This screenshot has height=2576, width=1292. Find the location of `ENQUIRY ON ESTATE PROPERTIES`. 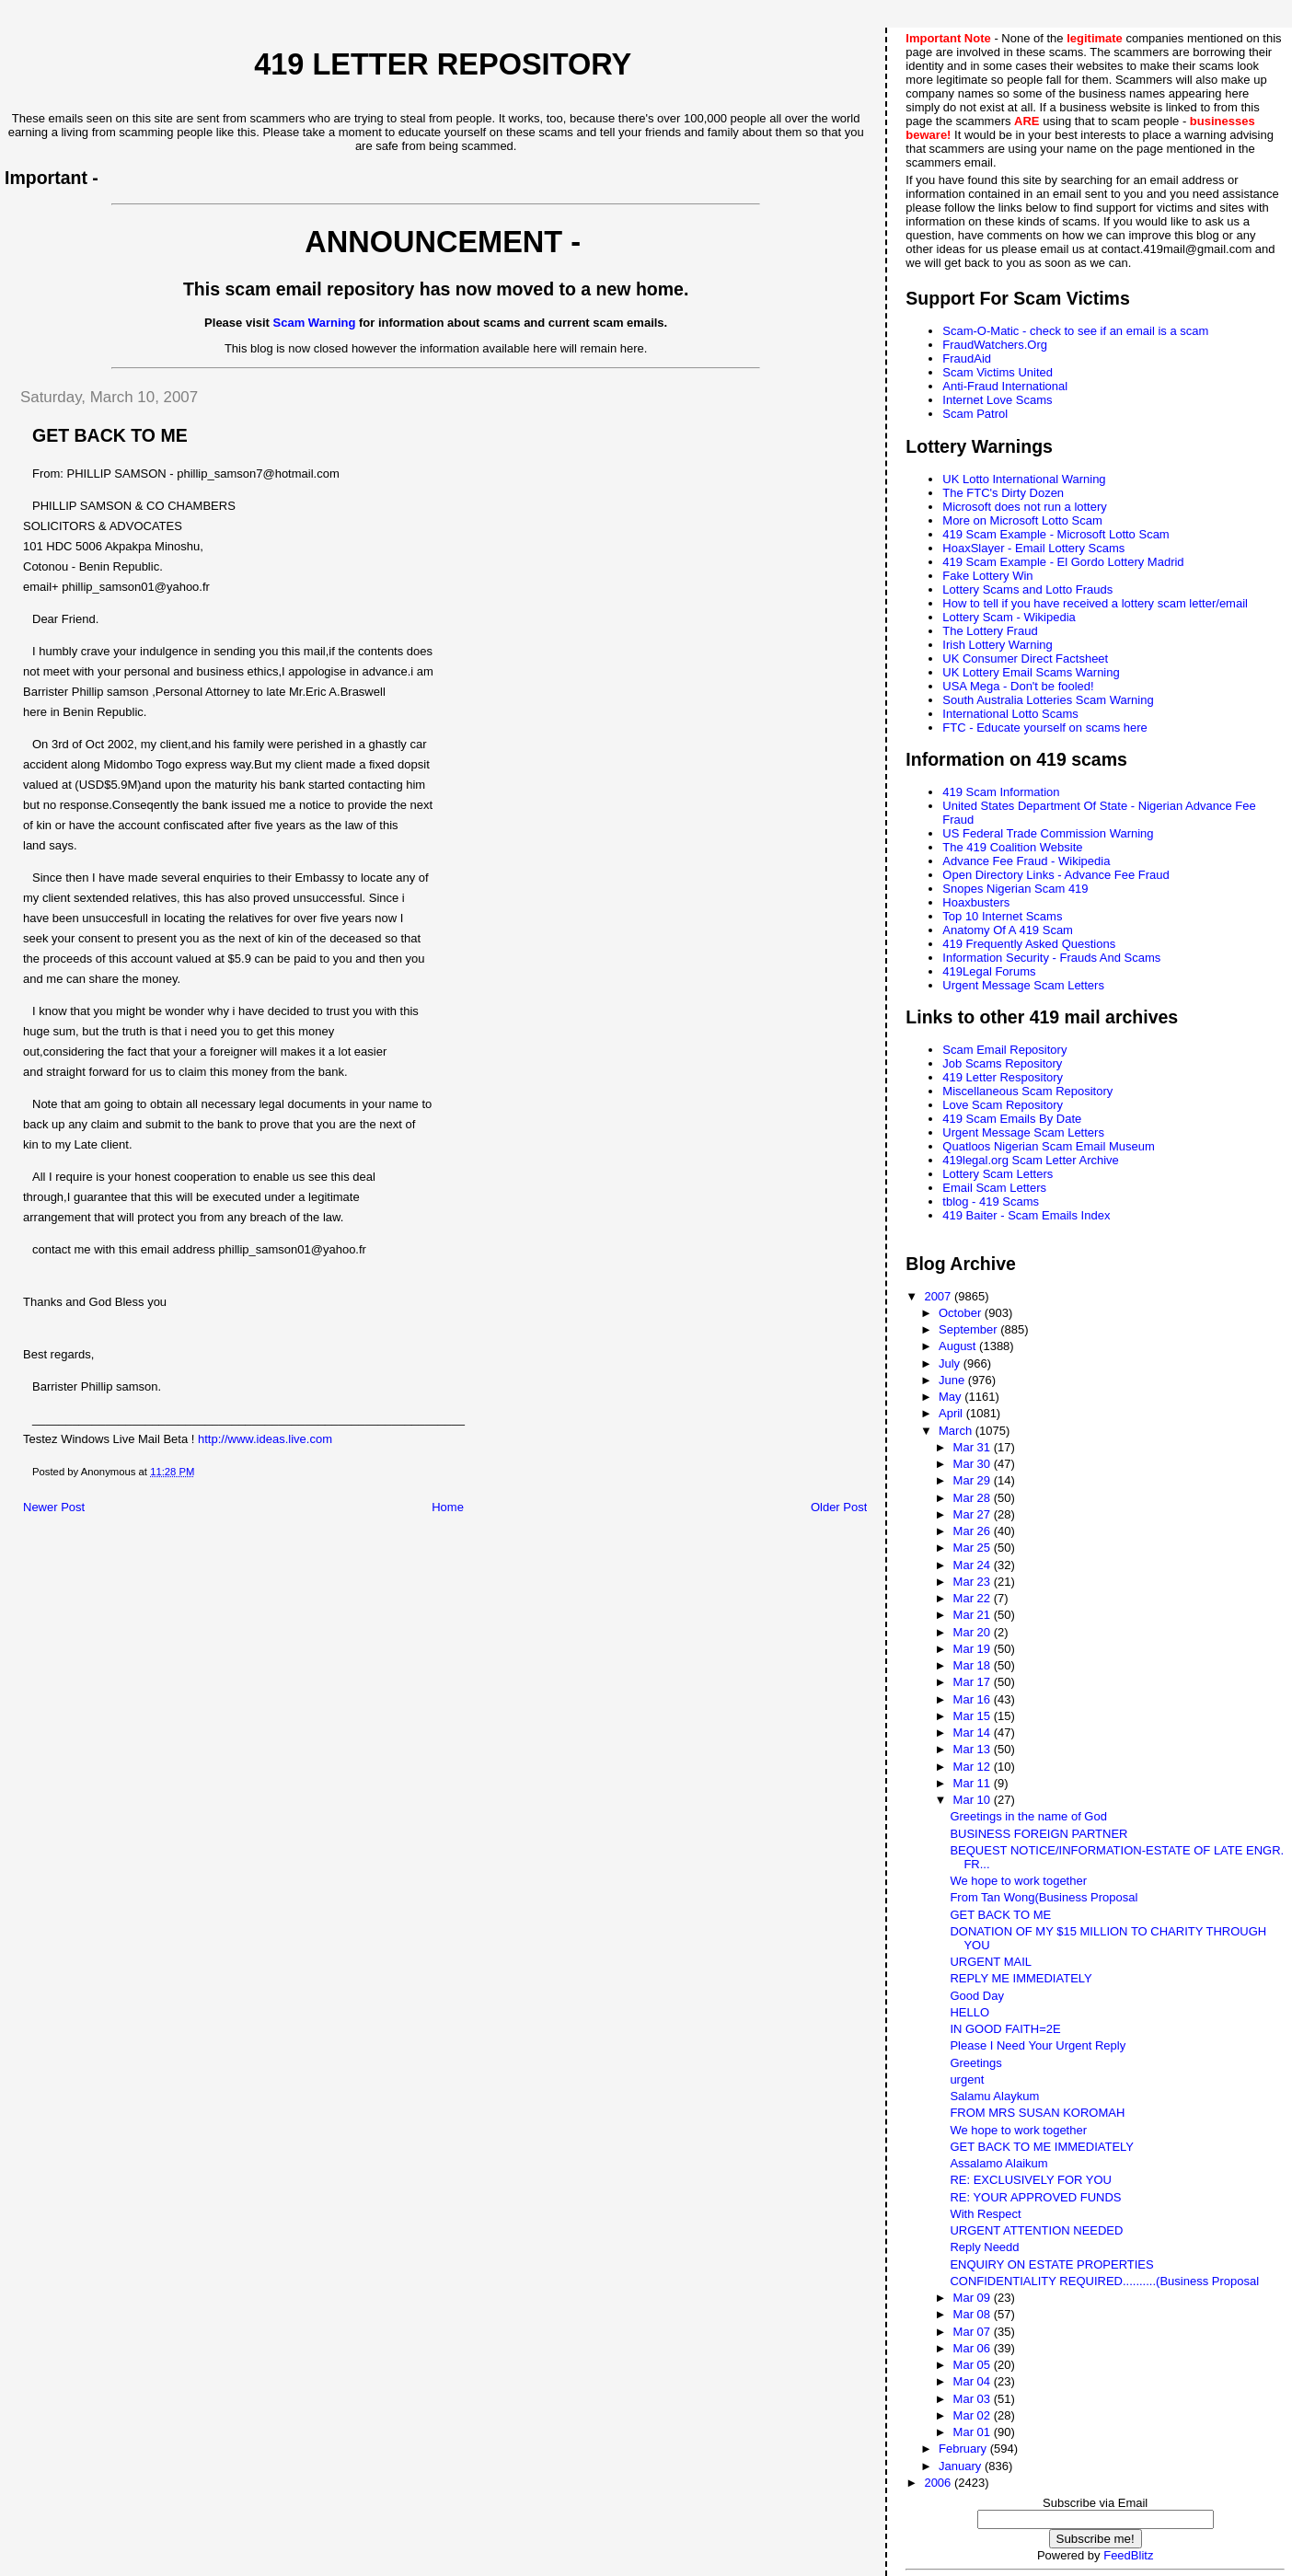

ENQUIRY ON ESTATE PROPERTIES is located at coordinates (1051, 2264).